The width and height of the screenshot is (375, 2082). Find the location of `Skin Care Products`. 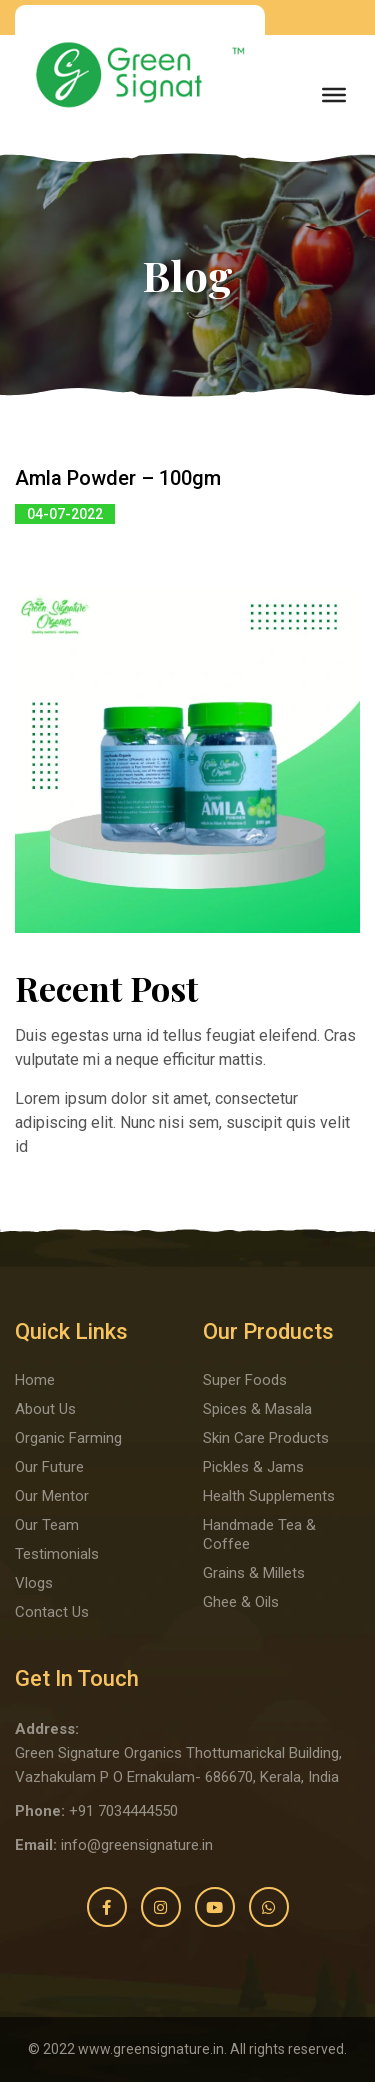

Skin Care Products is located at coordinates (266, 1438).